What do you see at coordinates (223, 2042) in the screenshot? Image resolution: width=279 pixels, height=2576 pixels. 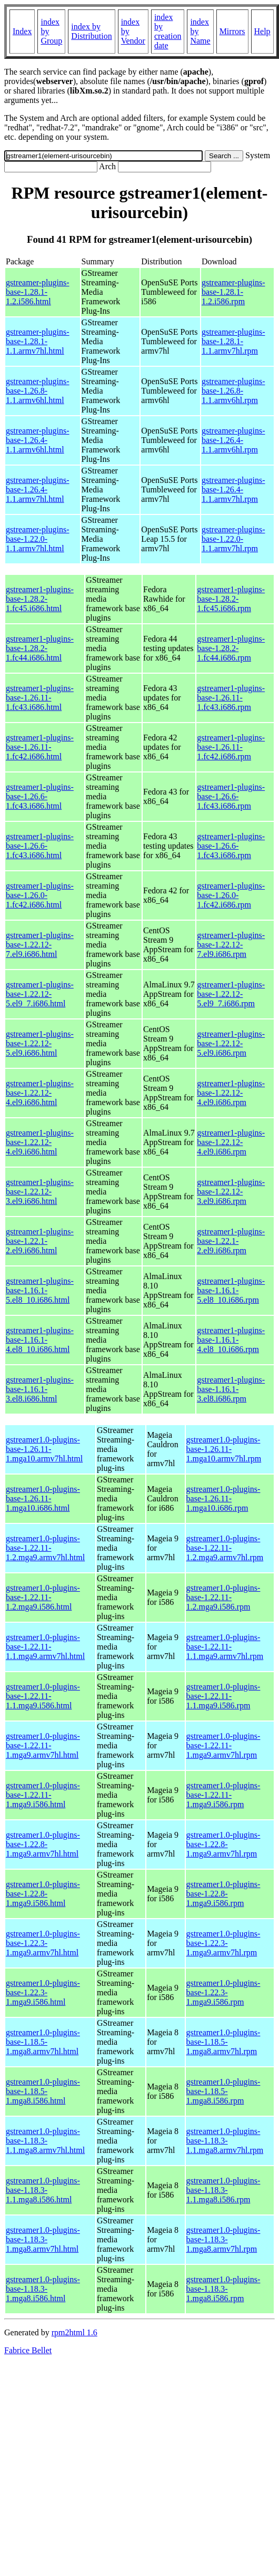 I see `gstreamer1.0-plugins-base-1.18.5-1.mga8.armv7hl.rpm` at bounding box center [223, 2042].